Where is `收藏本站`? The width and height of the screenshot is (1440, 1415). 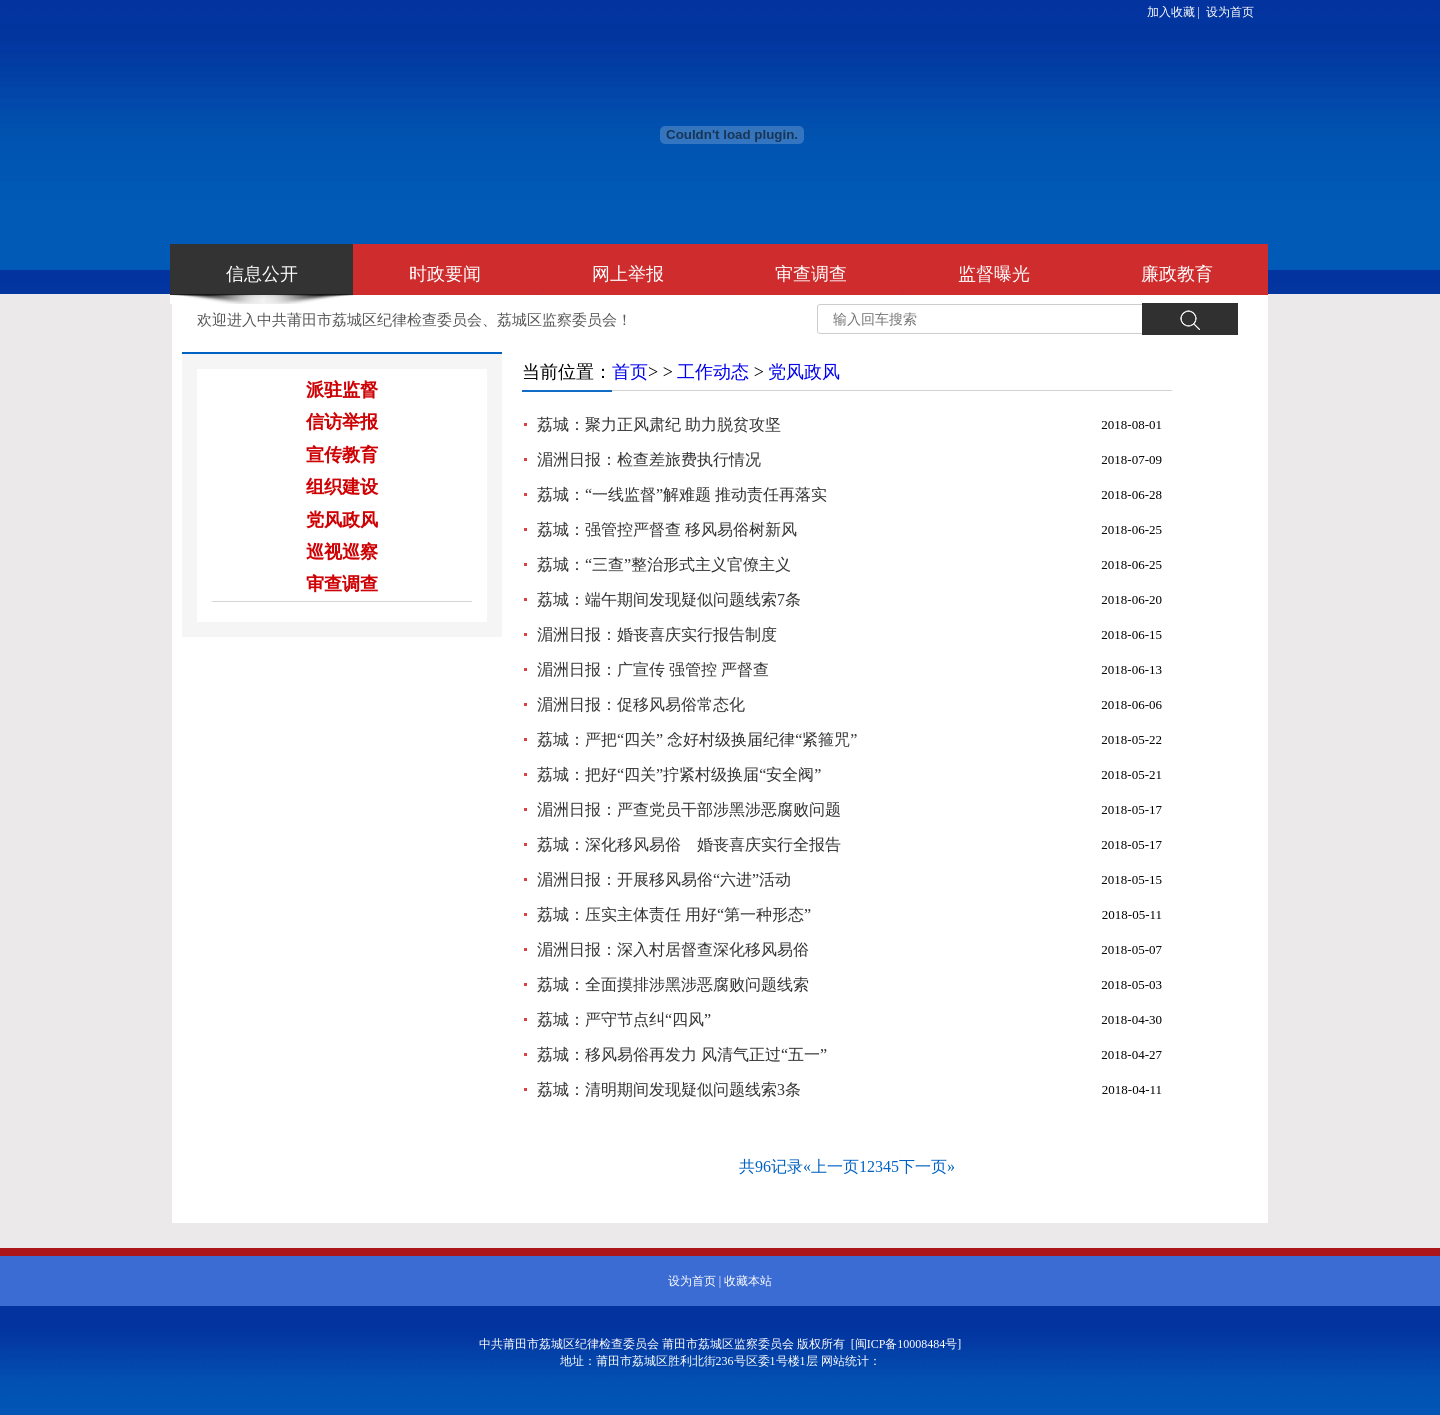
收藏本站 is located at coordinates (748, 1281).